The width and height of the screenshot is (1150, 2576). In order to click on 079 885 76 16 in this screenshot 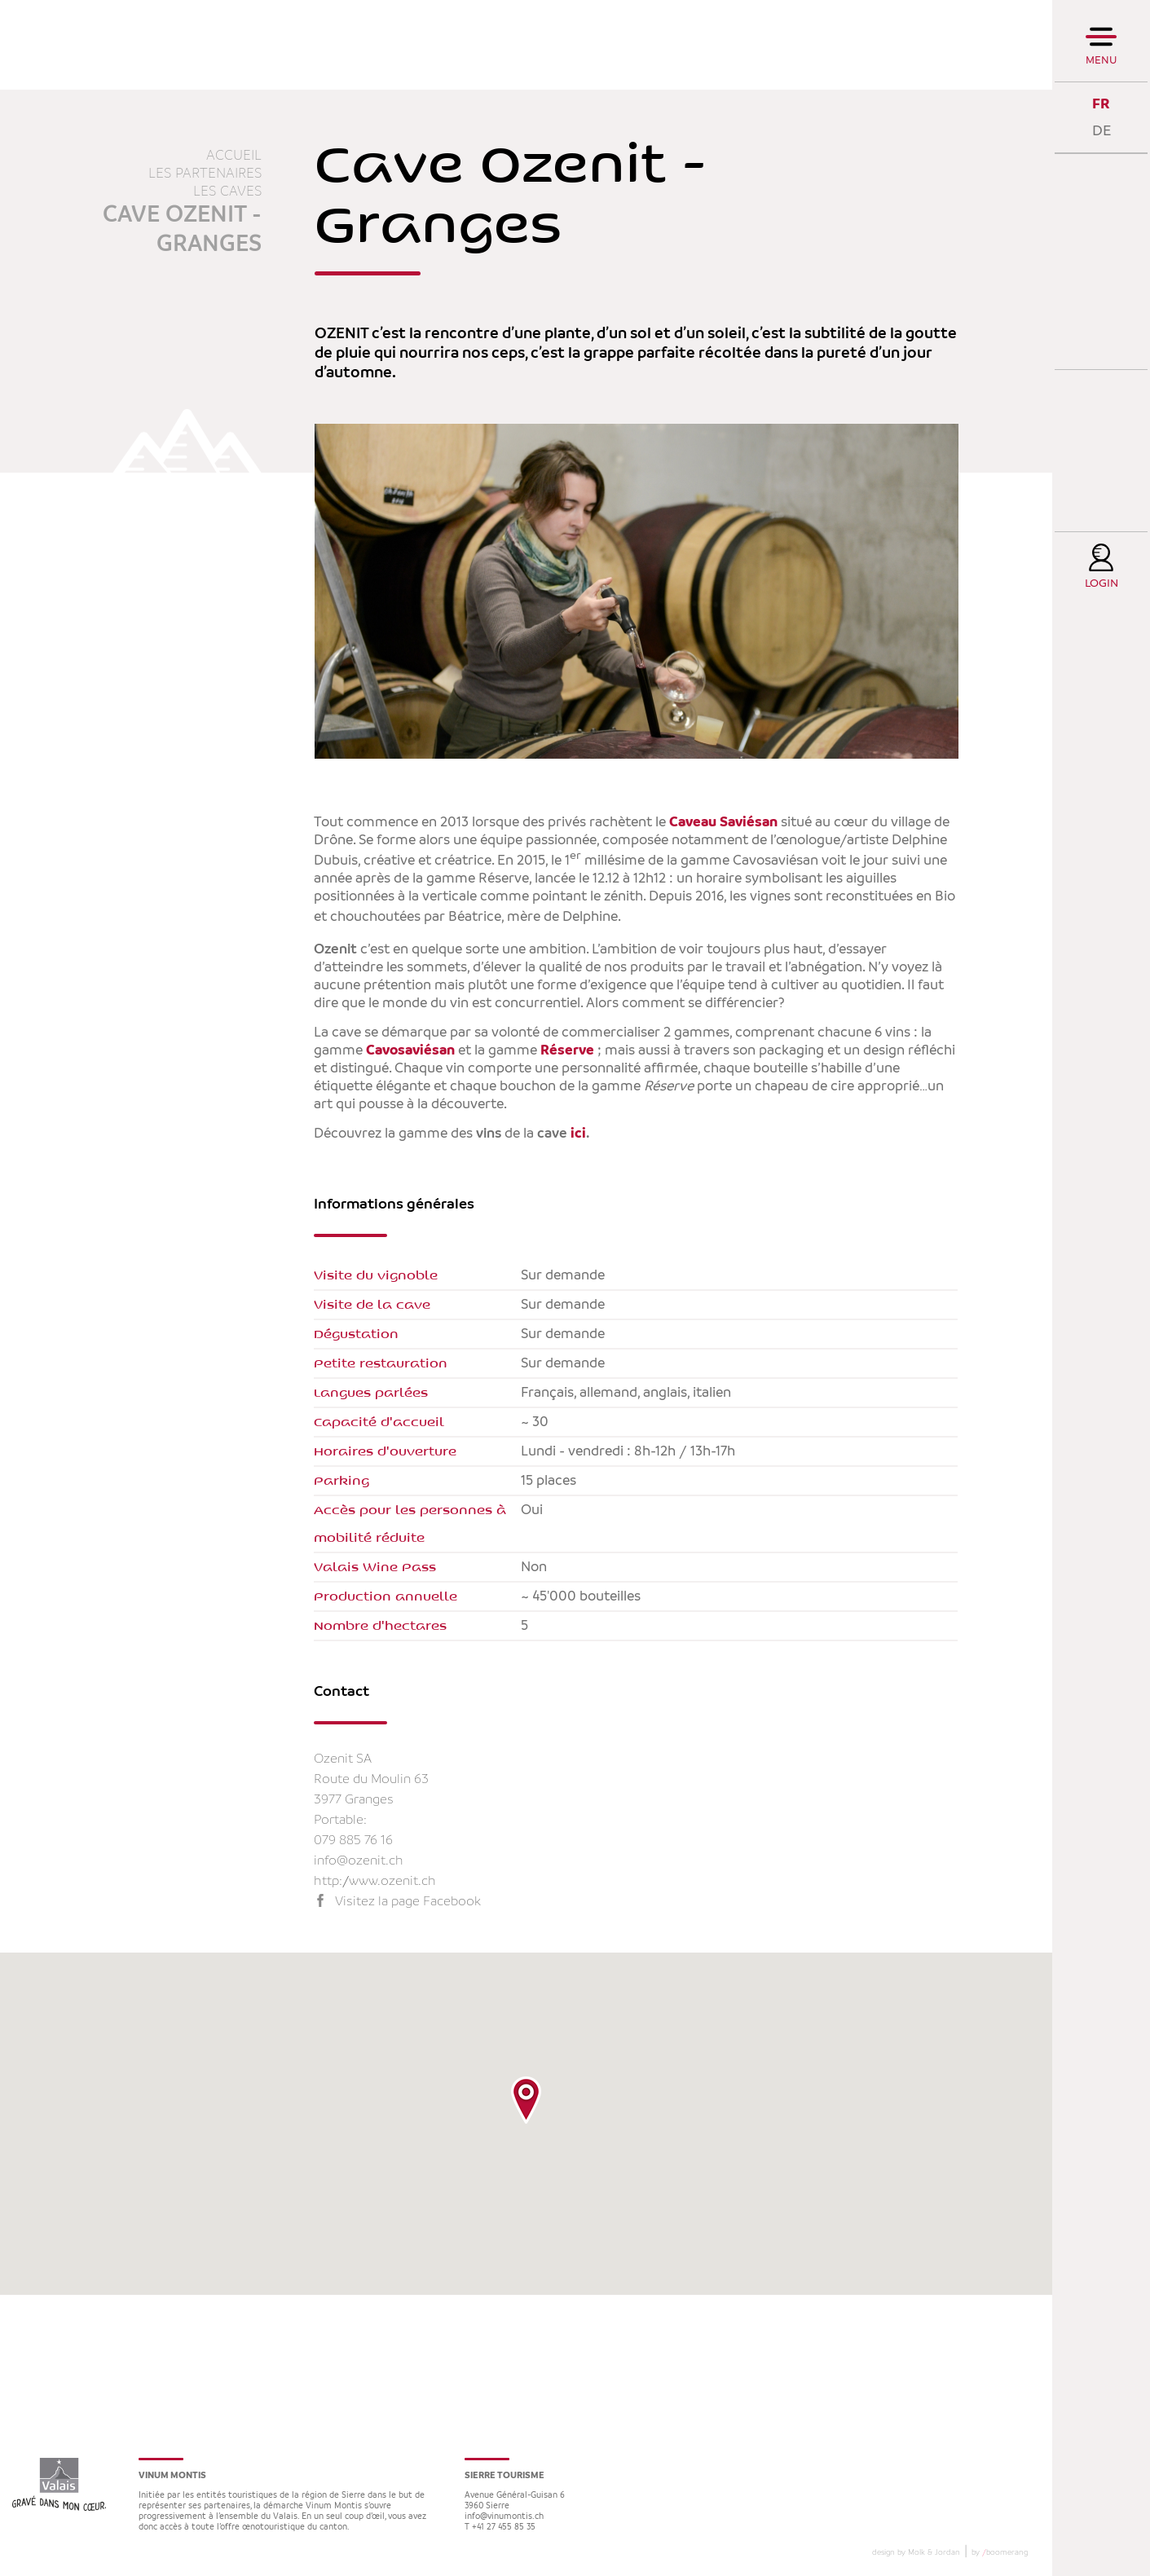, I will do `click(353, 1840)`.